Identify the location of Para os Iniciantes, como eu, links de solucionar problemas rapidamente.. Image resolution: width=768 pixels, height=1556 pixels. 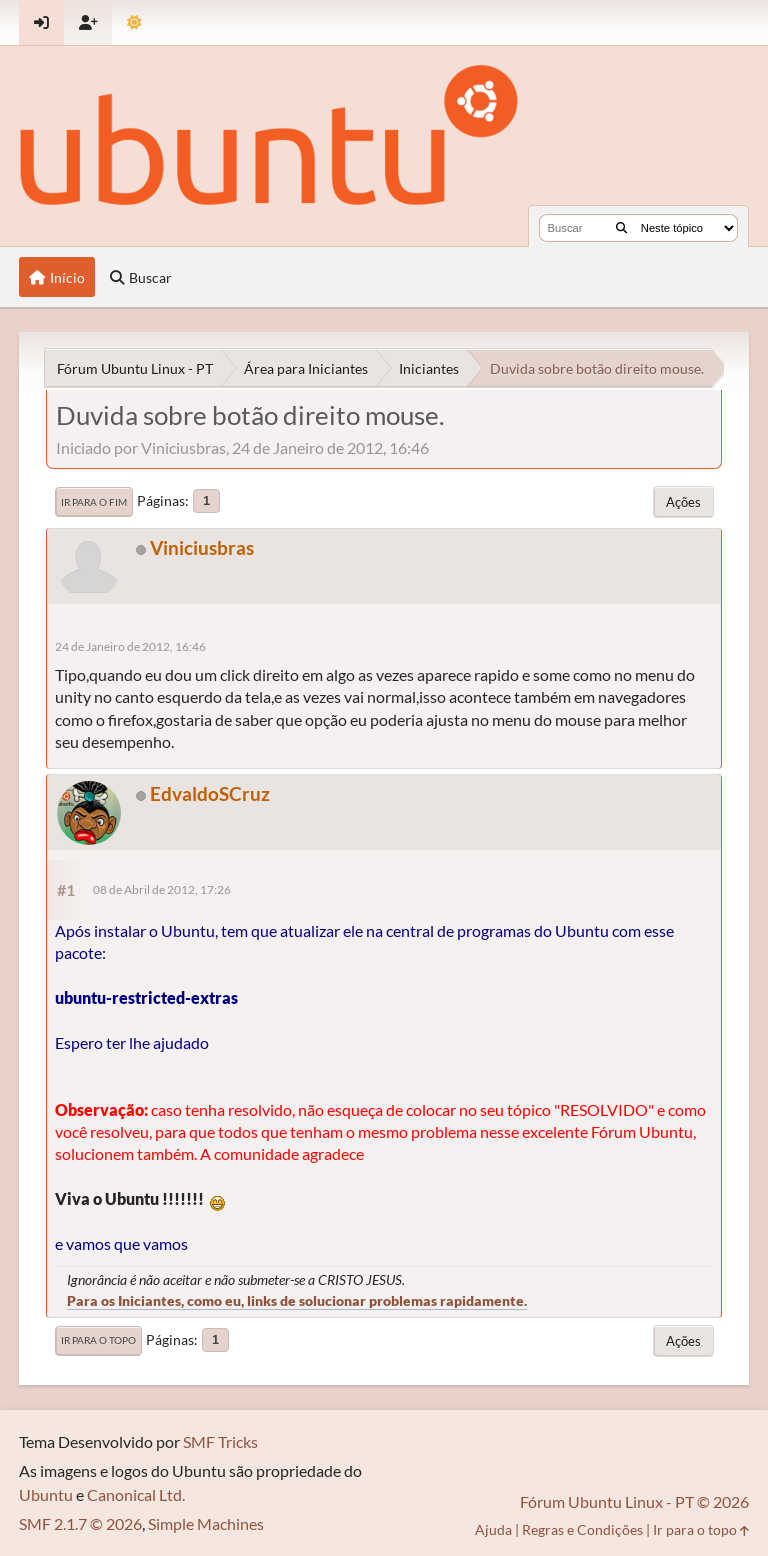
(297, 1300).